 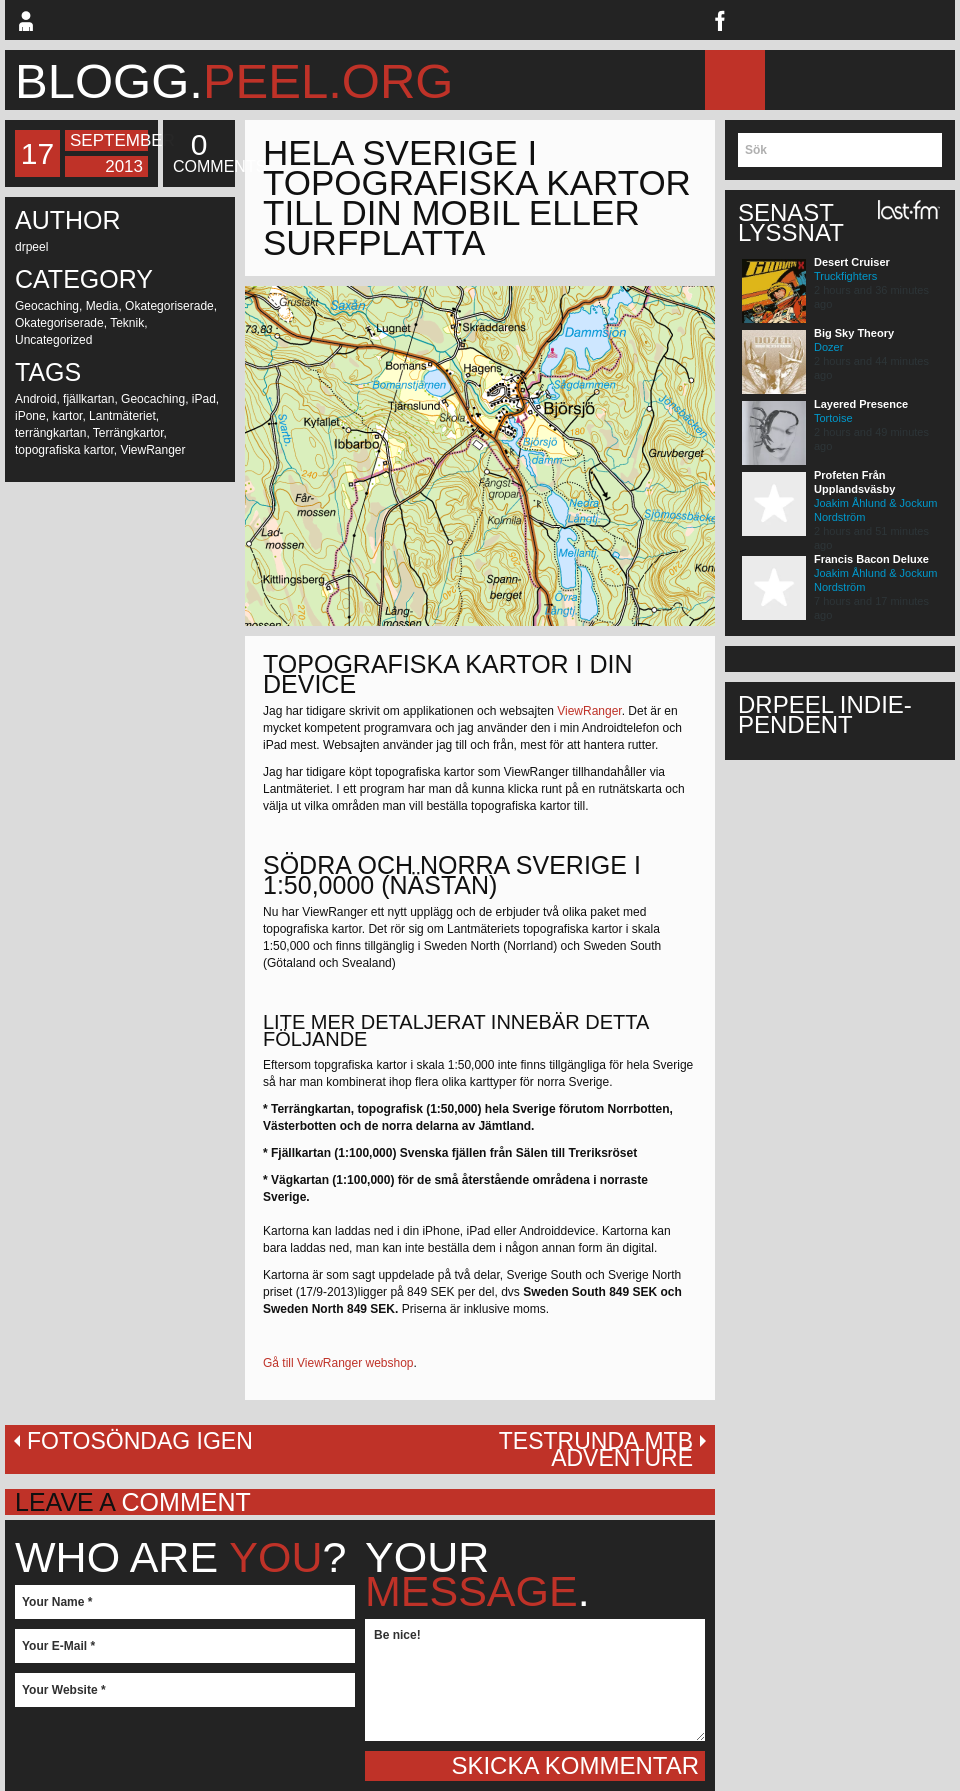 What do you see at coordinates (828, 347) in the screenshot?
I see `Dozer` at bounding box center [828, 347].